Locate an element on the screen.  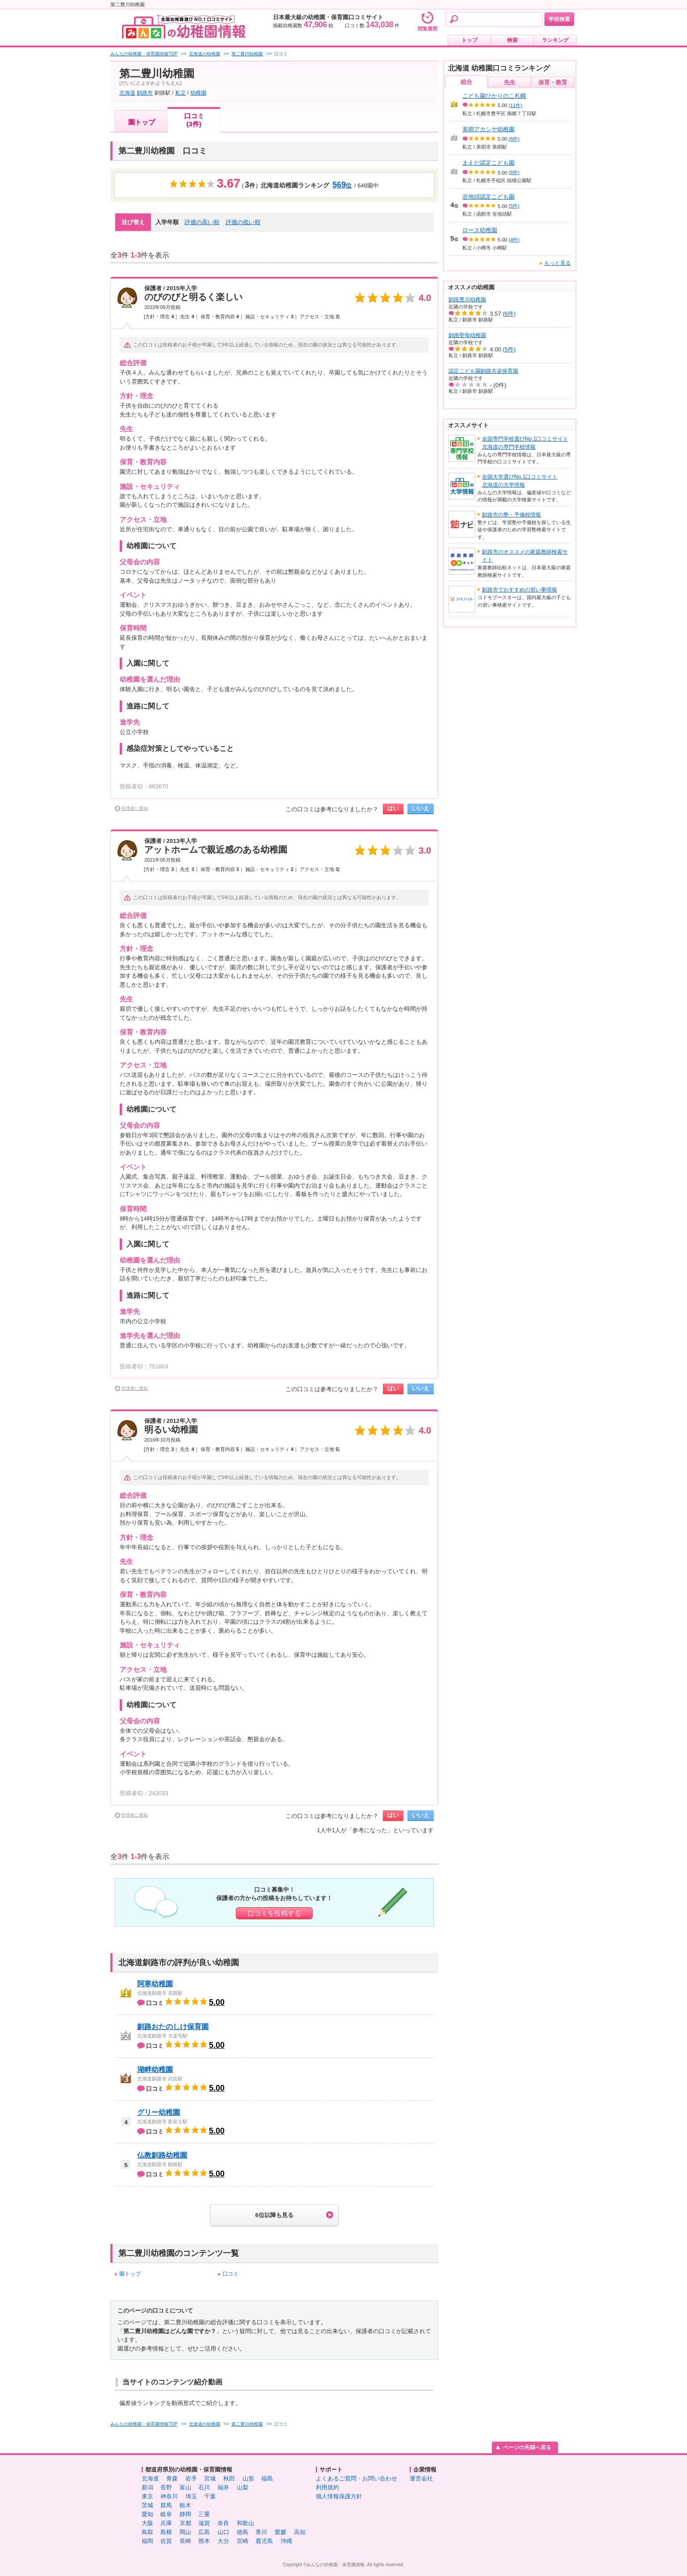
千葉 is located at coordinates (210, 2496).